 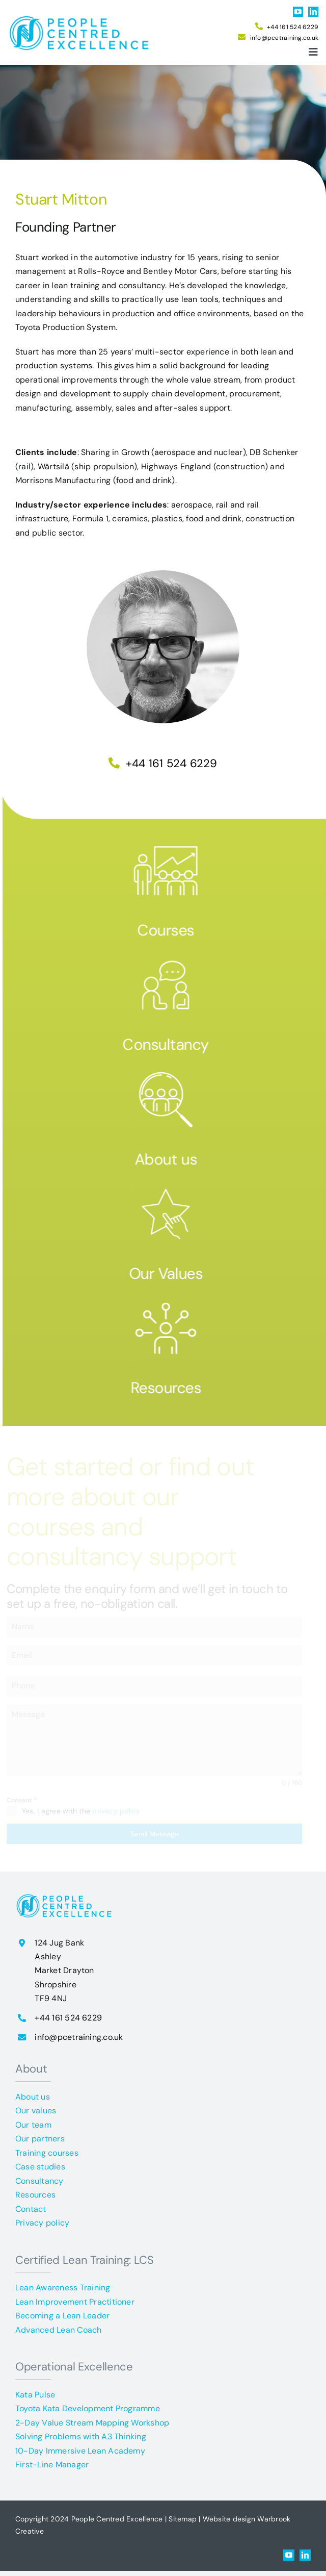 I want to click on [People Centred Excellence logo], so click(x=82, y=16).